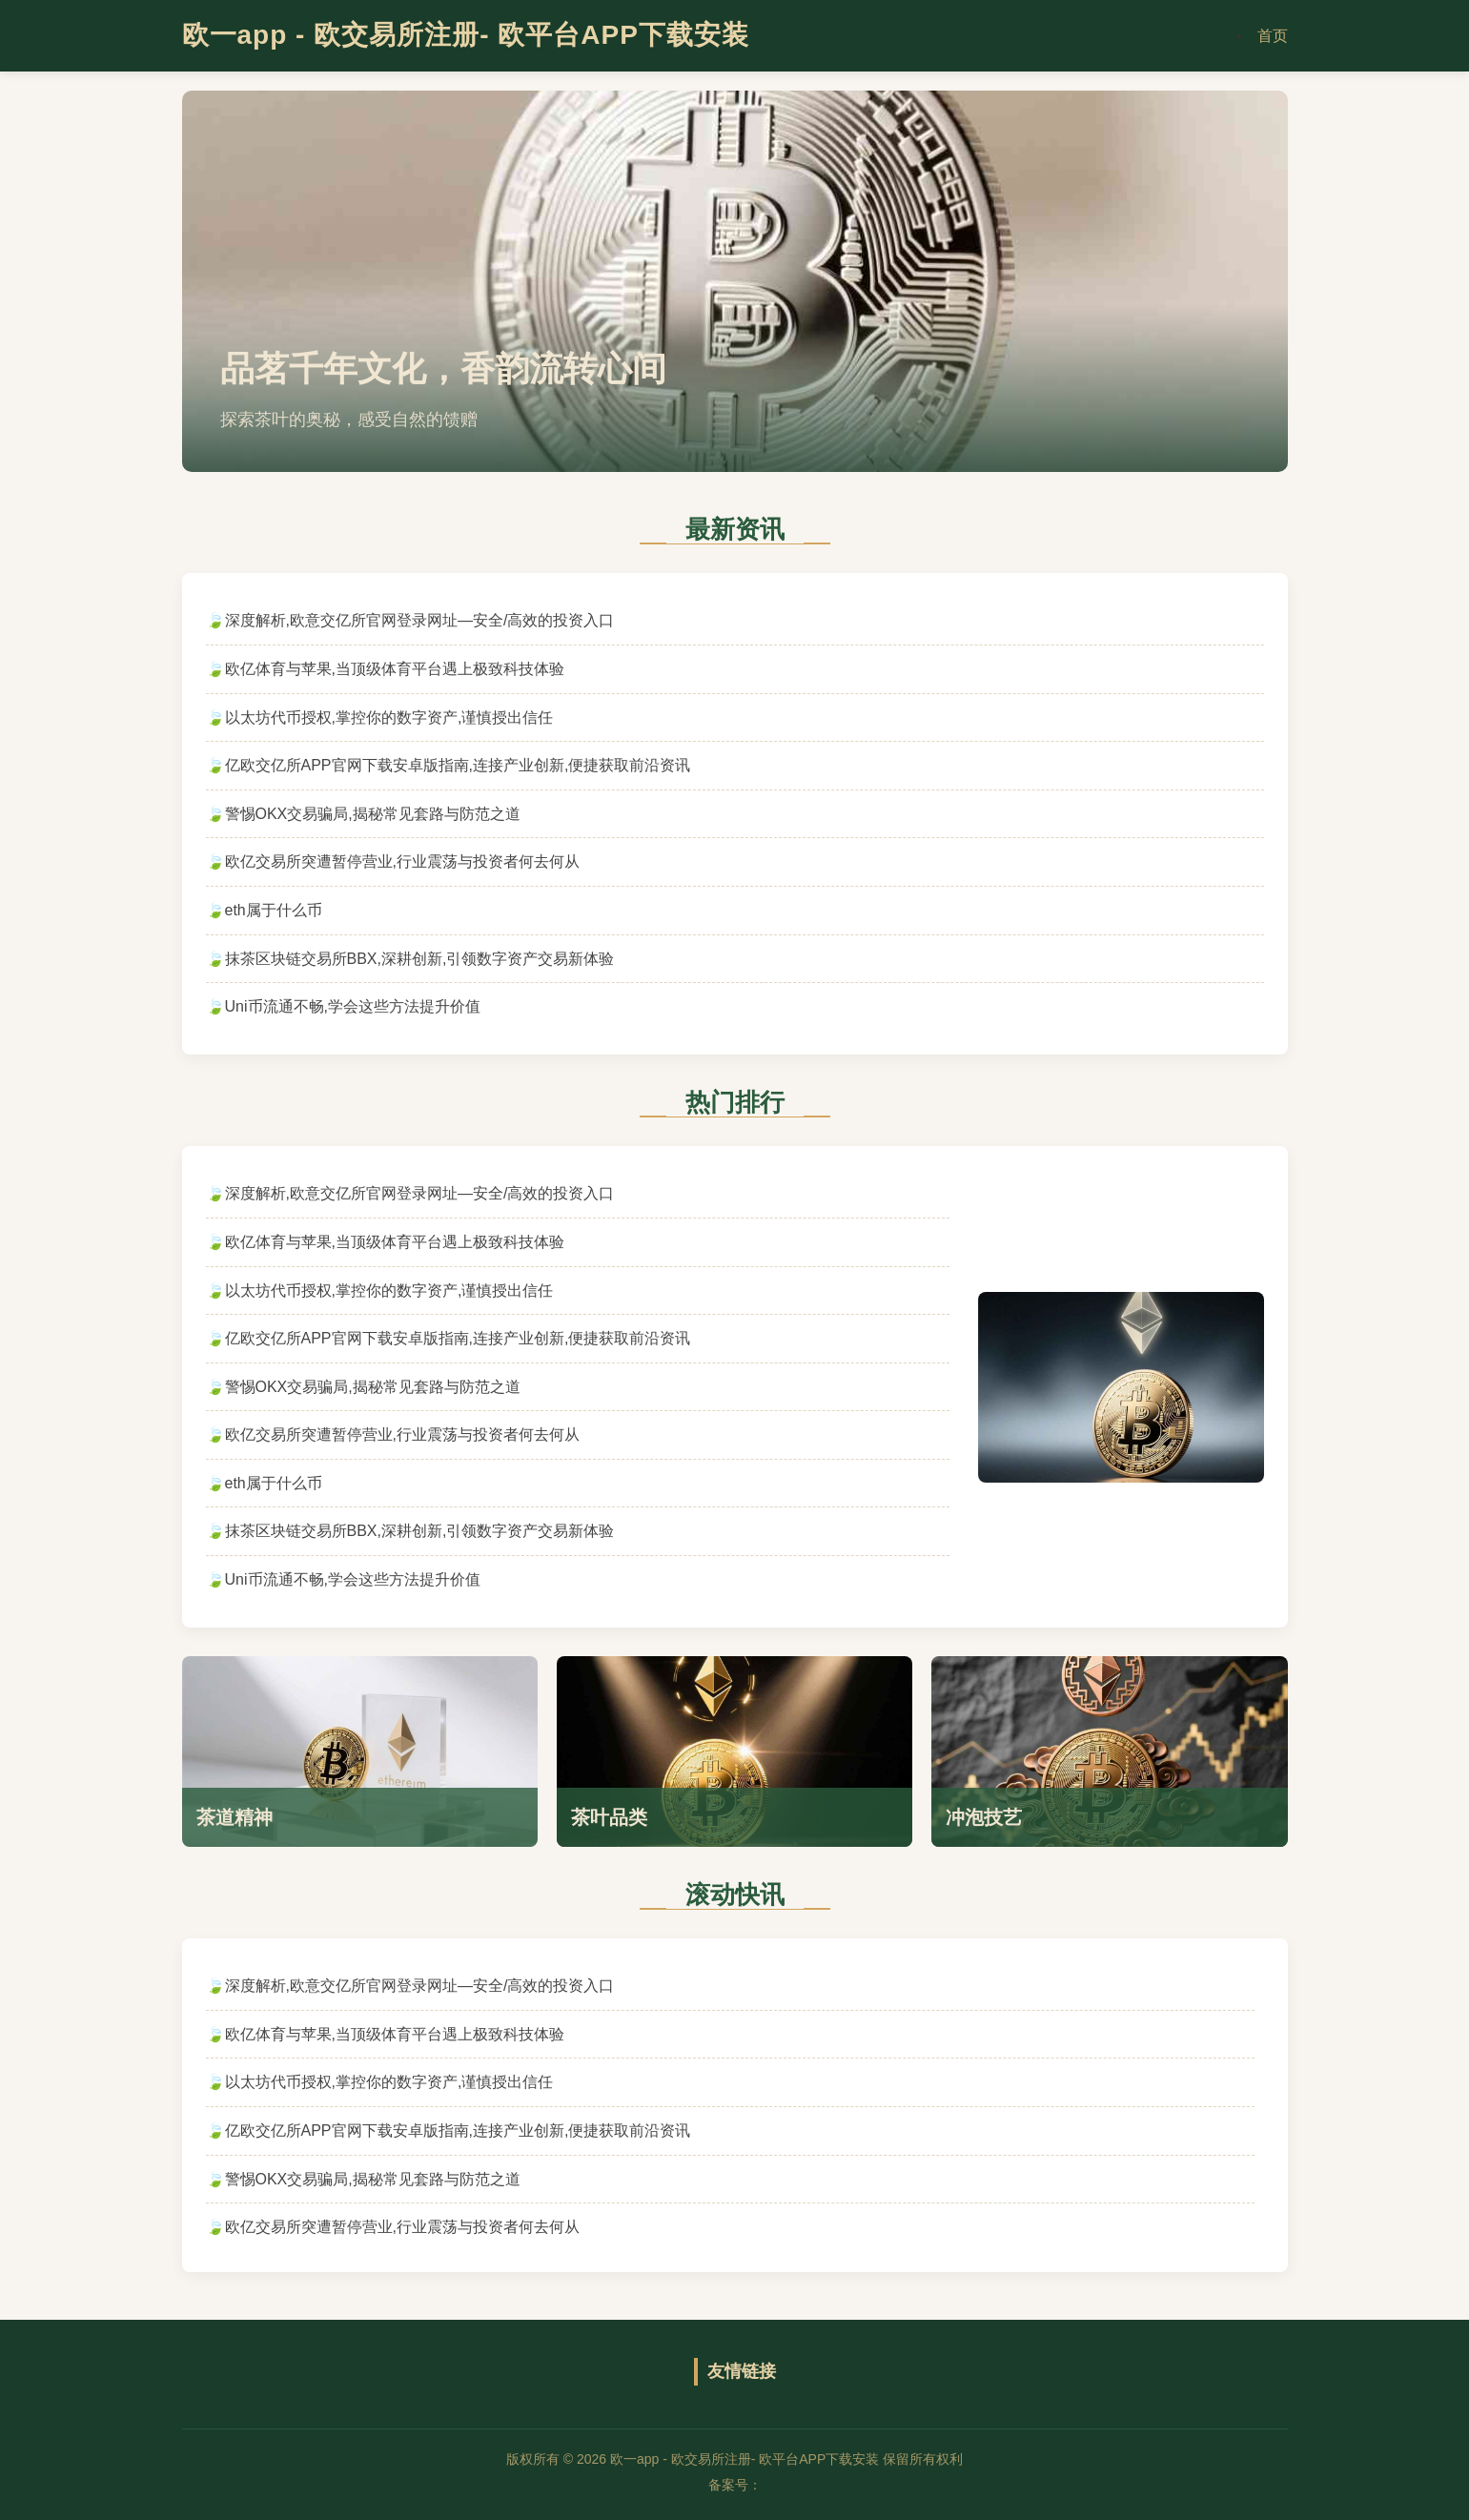 This screenshot has width=1469, height=2520. What do you see at coordinates (420, 620) in the screenshot?
I see `深度解析,欧意交亿所官网登录网址—安全/高效的投资入口` at bounding box center [420, 620].